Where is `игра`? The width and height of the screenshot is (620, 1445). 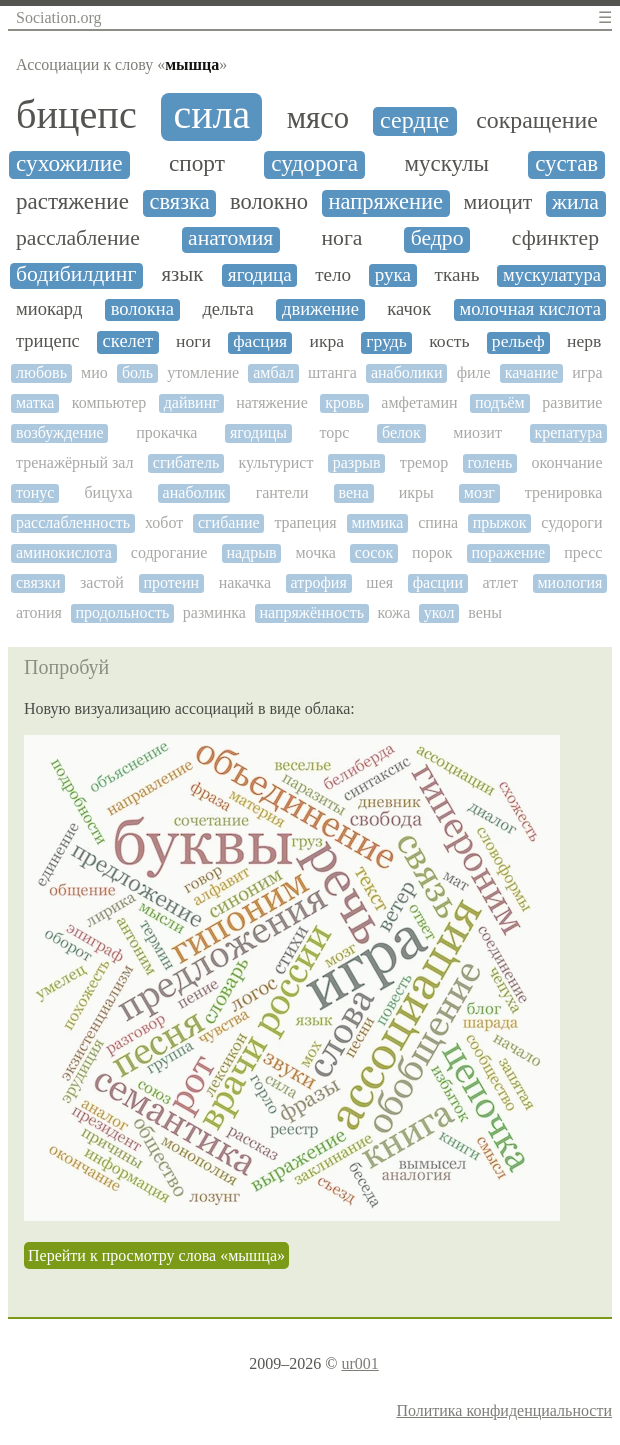
игра is located at coordinates (587, 372).